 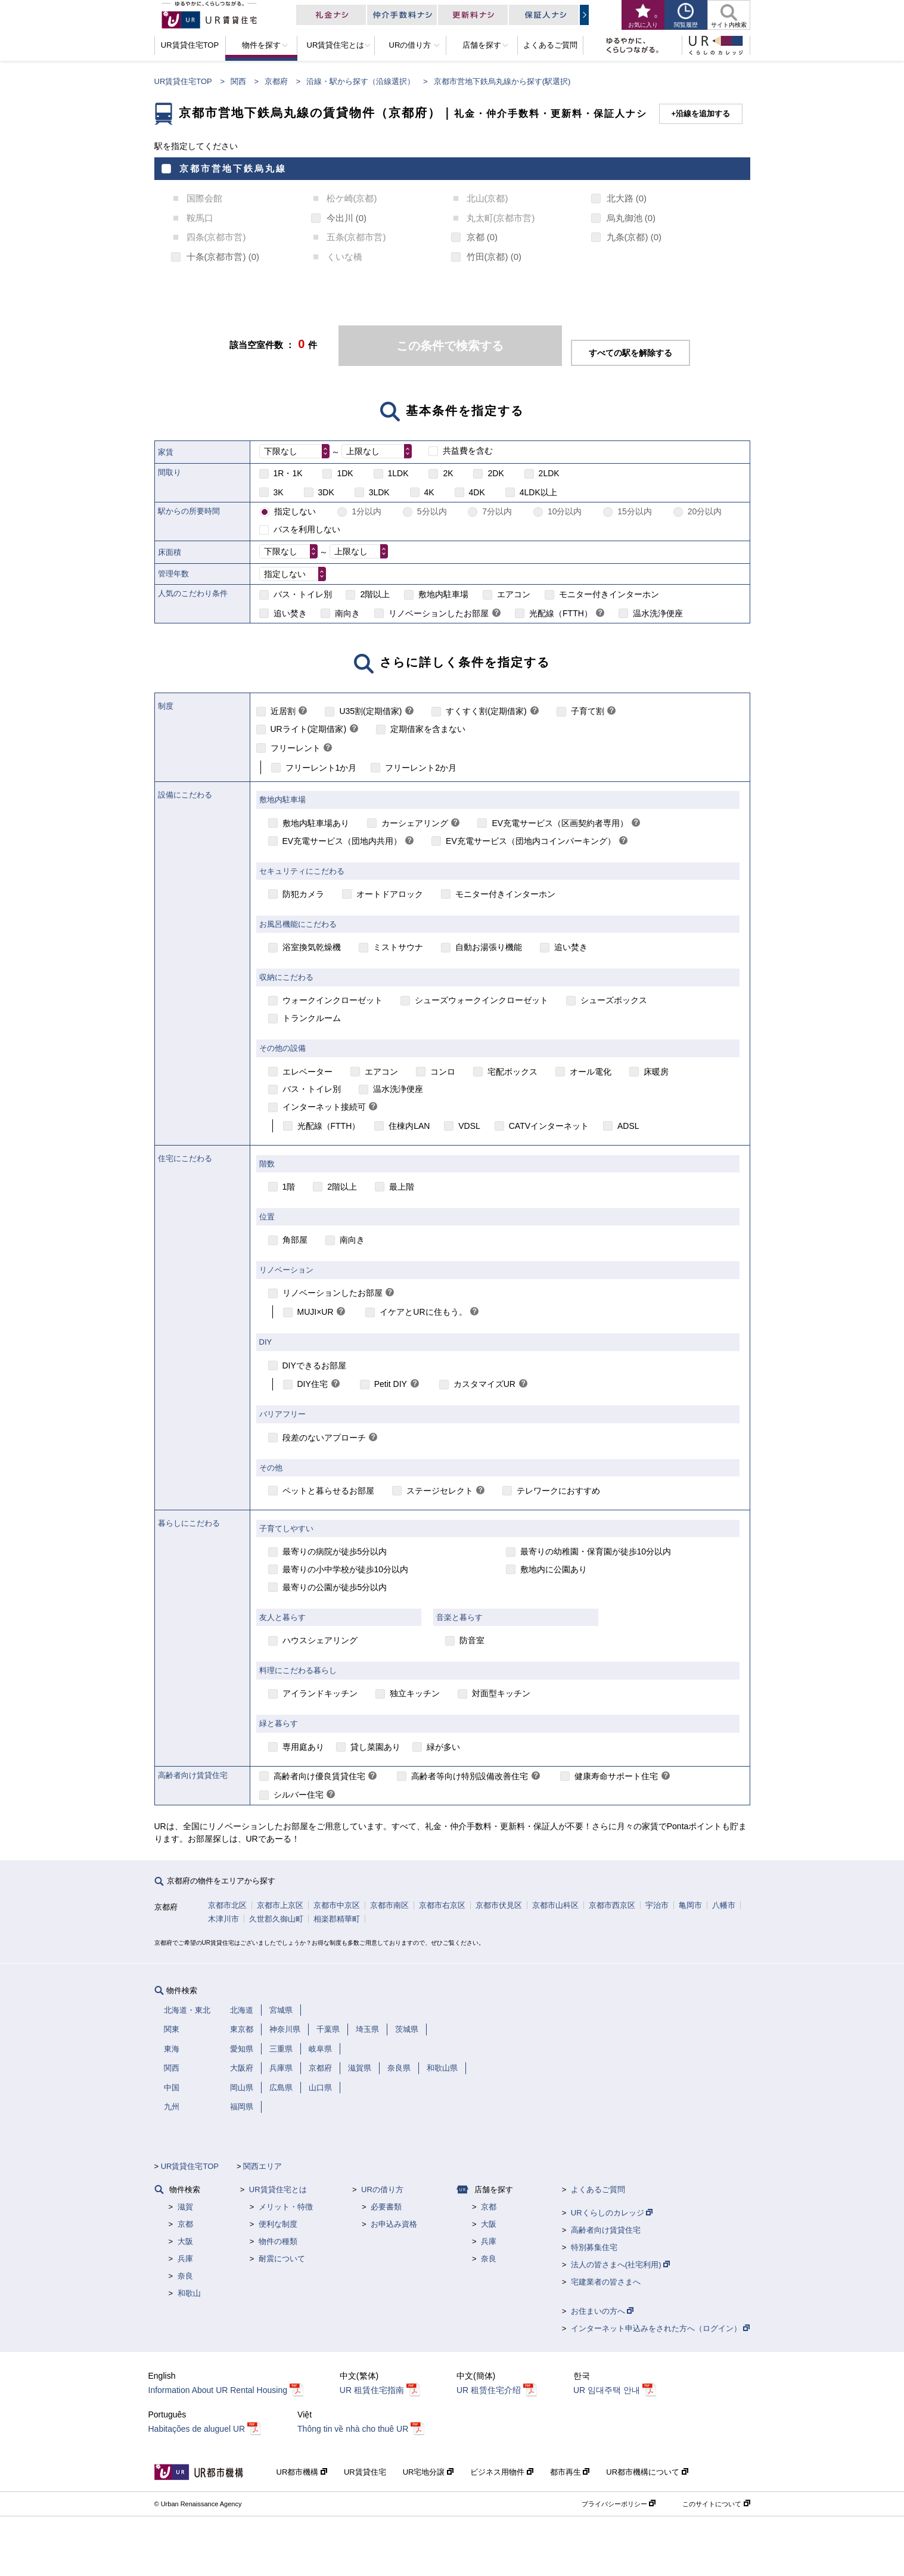 What do you see at coordinates (501, 2472) in the screenshot?
I see `ビジネス用物件` at bounding box center [501, 2472].